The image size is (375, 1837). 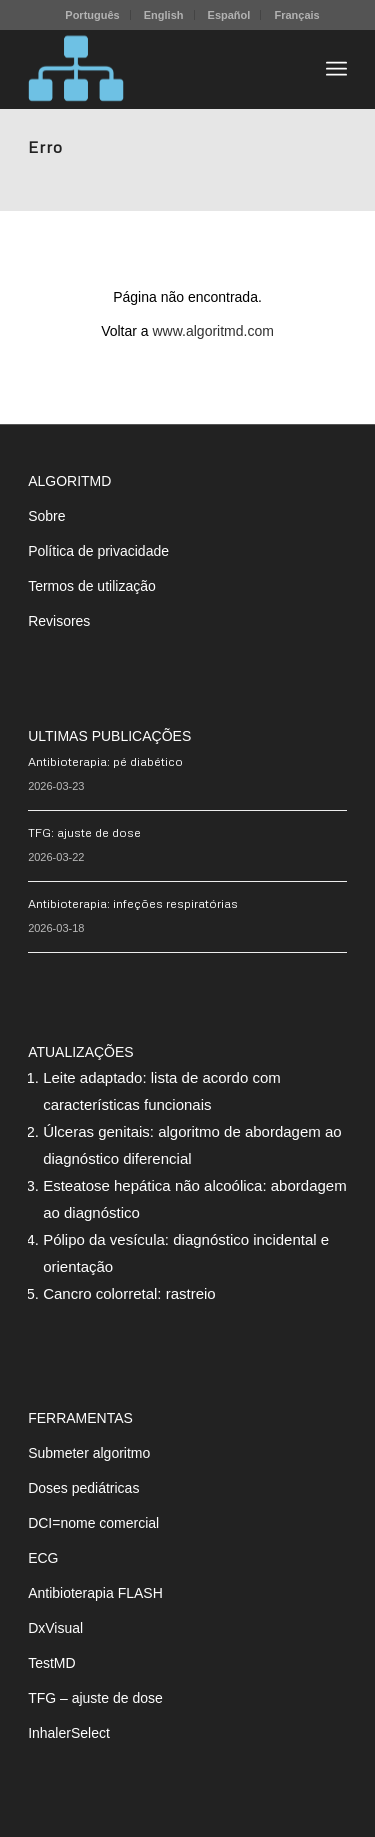 I want to click on InhalerSelect, so click(x=69, y=1733).